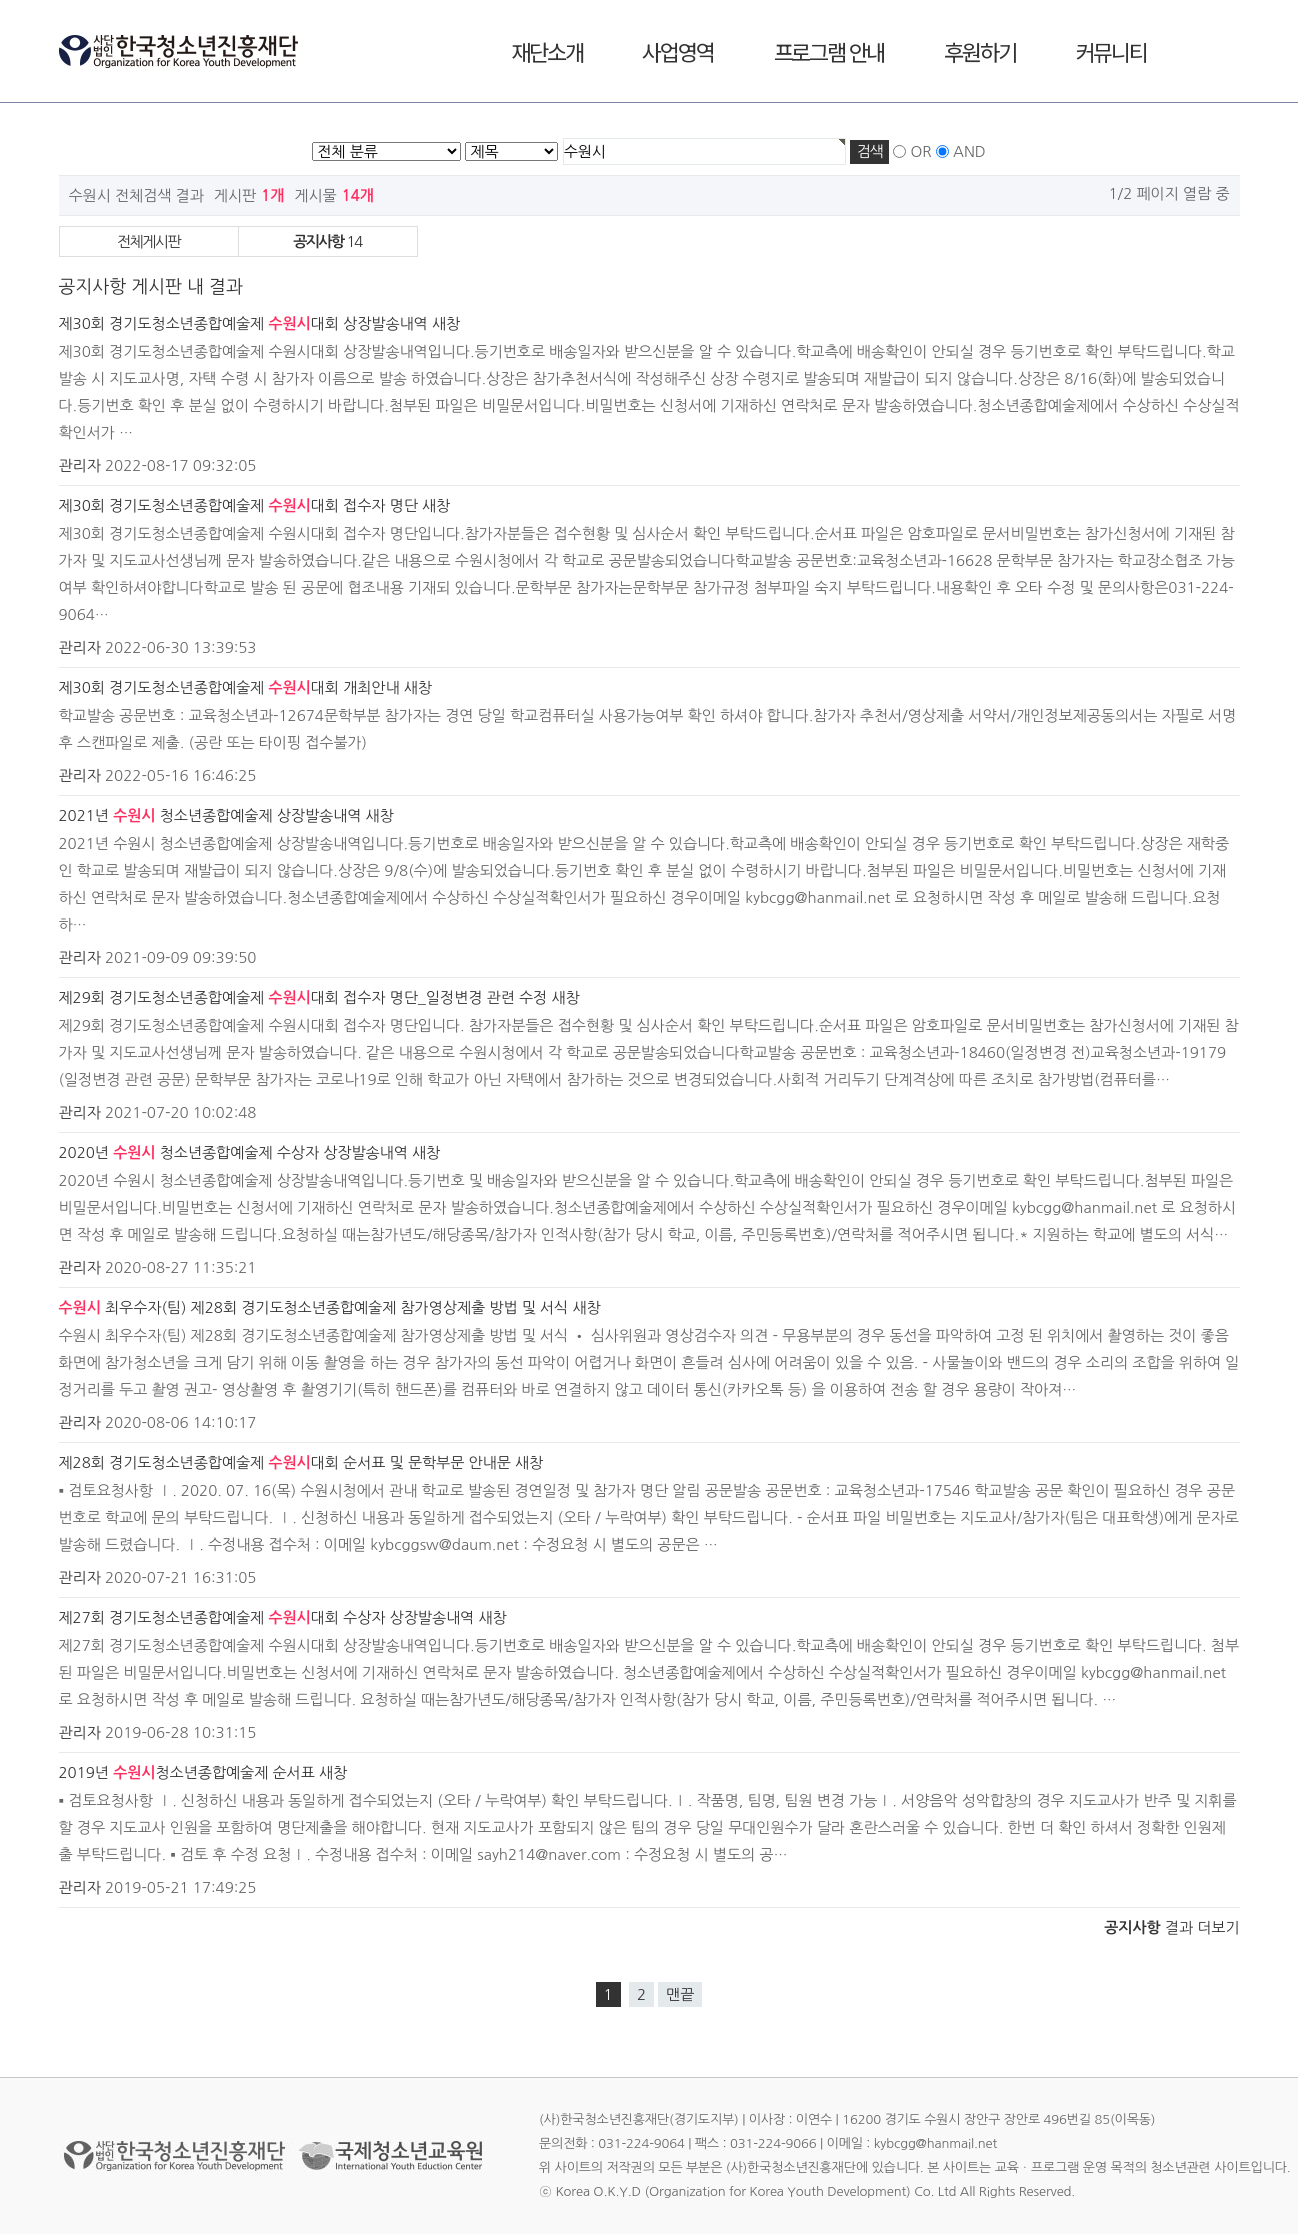 The width and height of the screenshot is (1298, 2234). I want to click on 본문 바로가기, so click(0, 0).